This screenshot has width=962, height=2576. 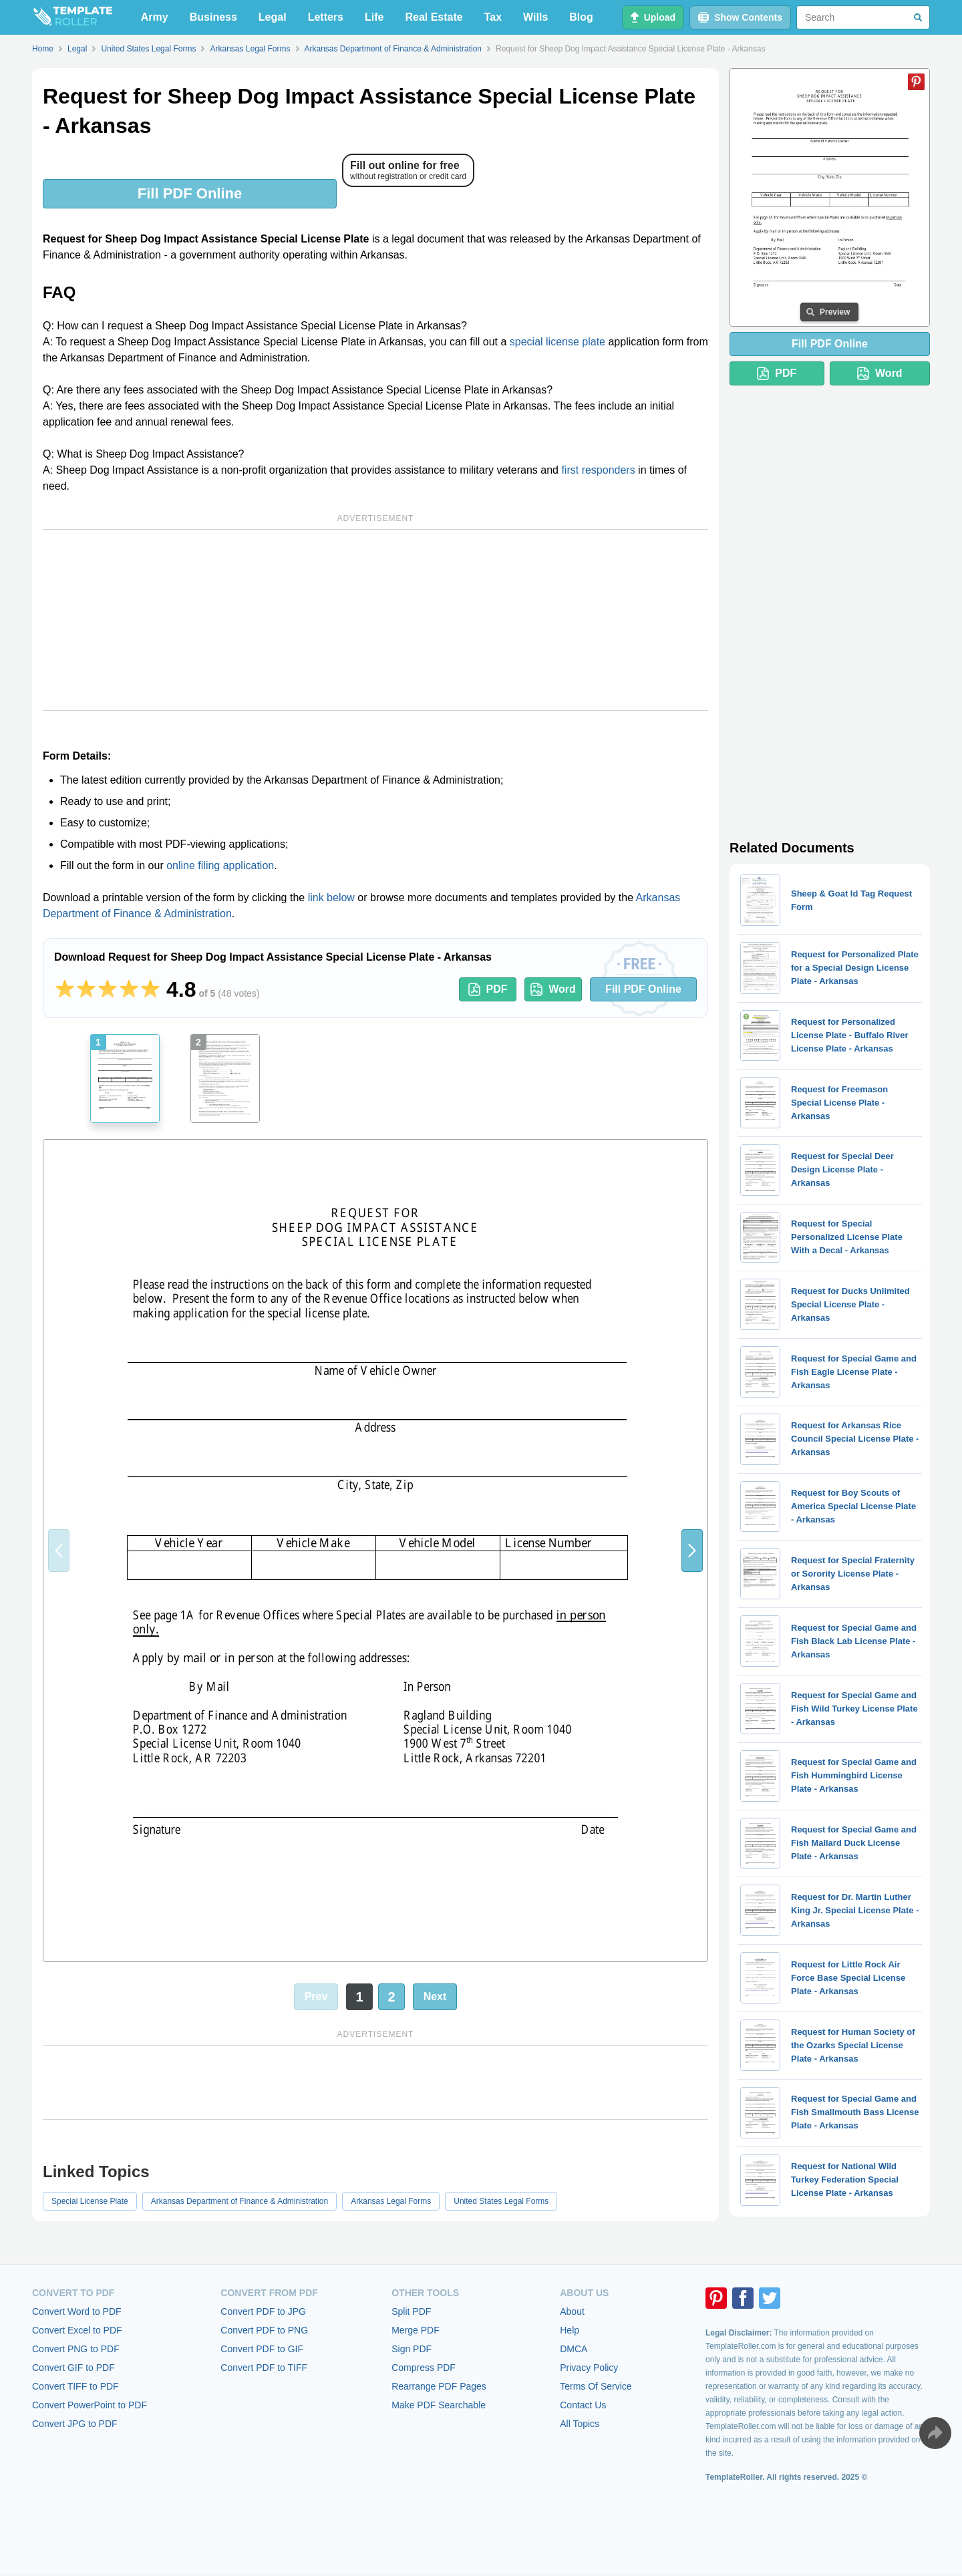 What do you see at coordinates (493, 17) in the screenshot?
I see `Tax` at bounding box center [493, 17].